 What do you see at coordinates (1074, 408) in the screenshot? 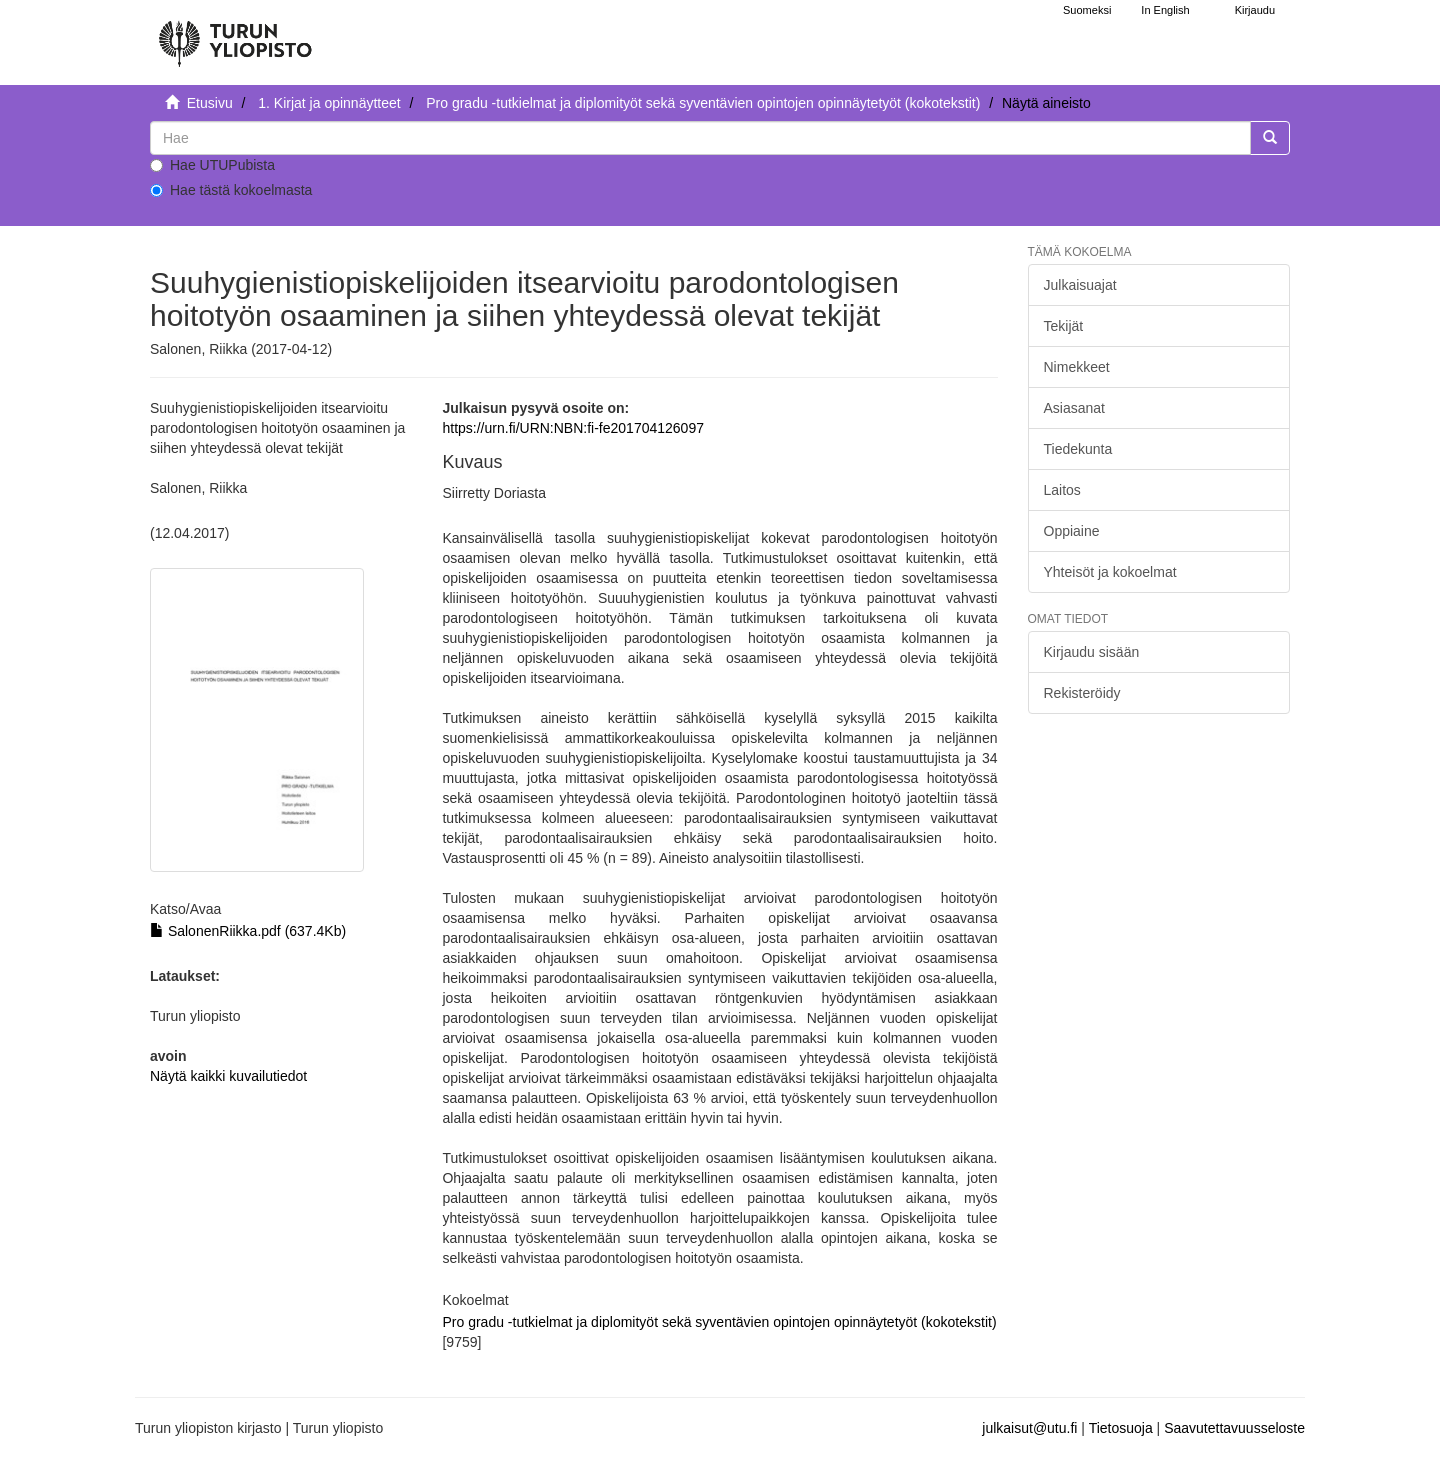
I see `Asiasanat` at bounding box center [1074, 408].